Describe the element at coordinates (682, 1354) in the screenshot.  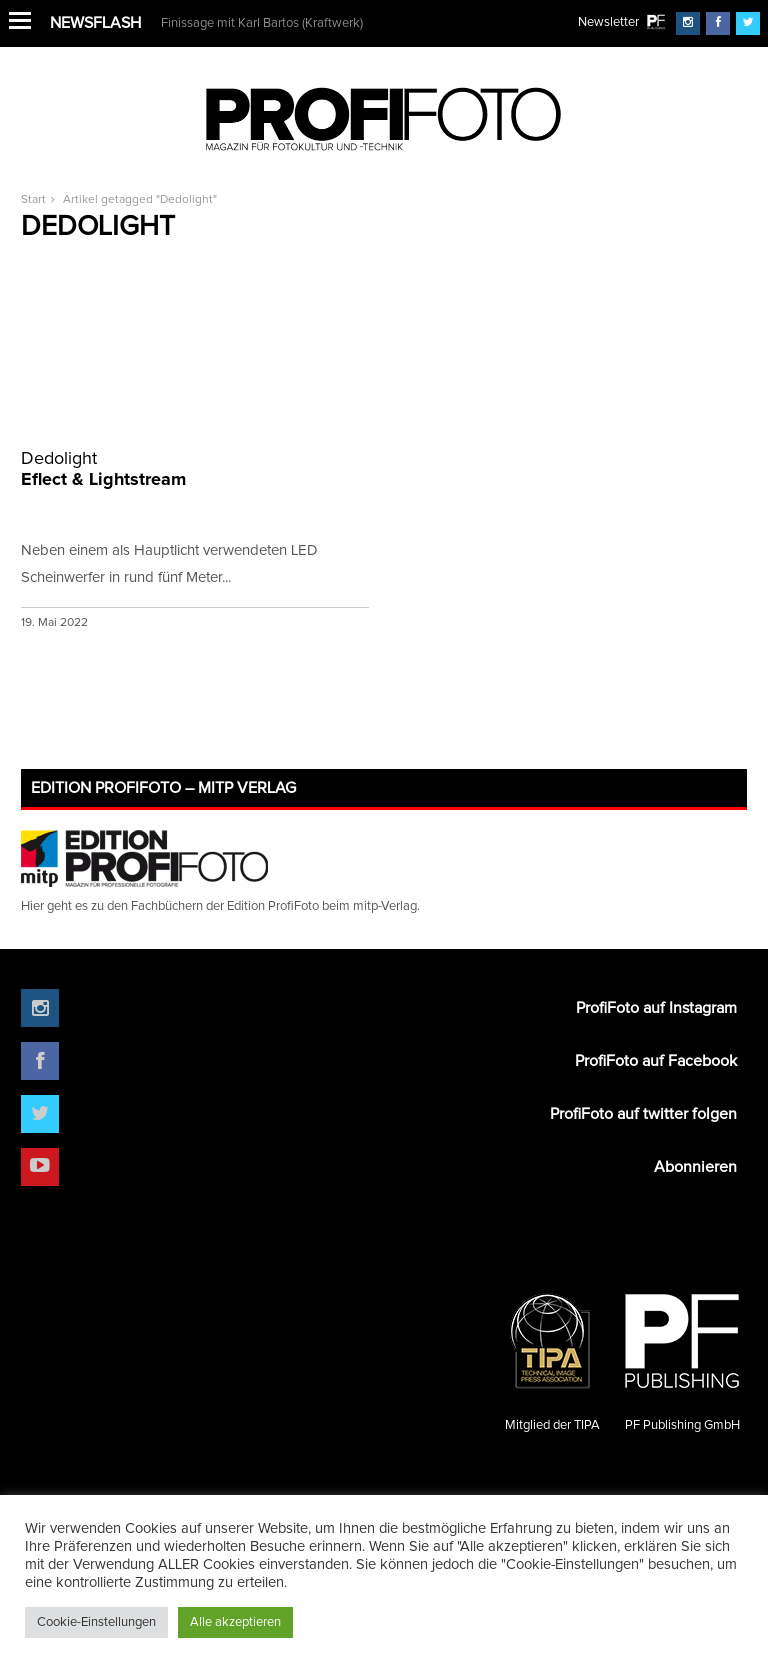
I see `PF Publishing GmbH` at that location.